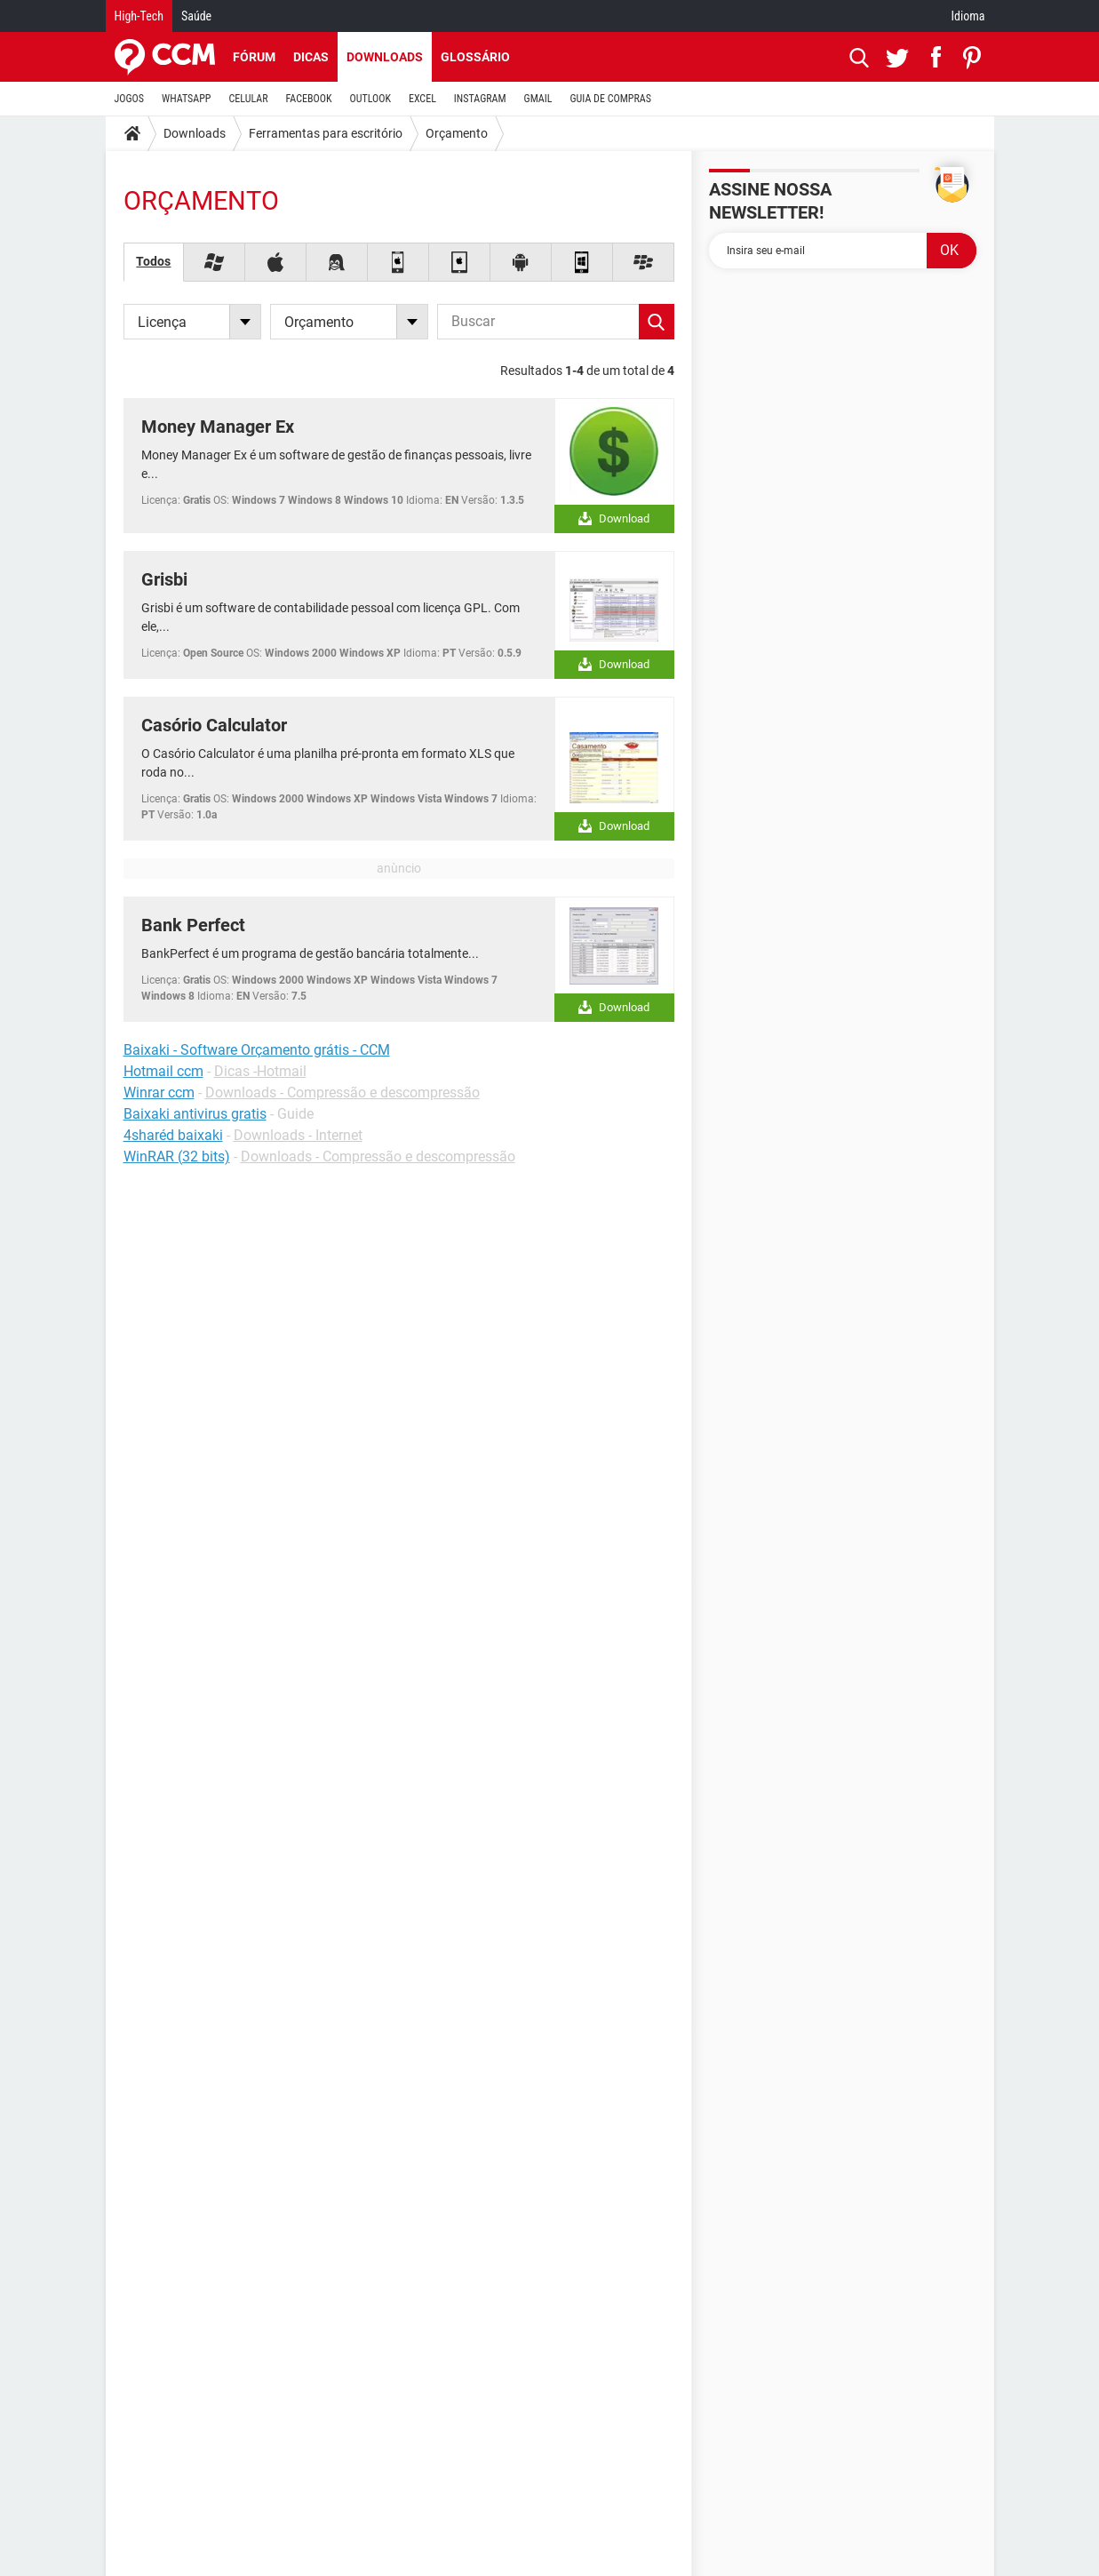  Describe the element at coordinates (217, 426) in the screenshot. I see `Money Manager Ex` at that location.